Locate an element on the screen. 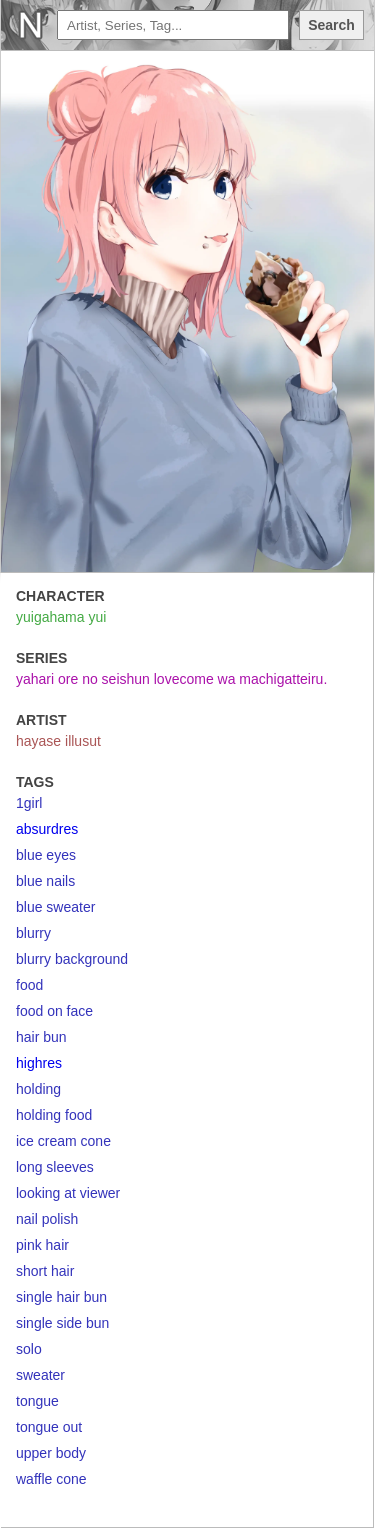  hair bun is located at coordinates (41, 1037).